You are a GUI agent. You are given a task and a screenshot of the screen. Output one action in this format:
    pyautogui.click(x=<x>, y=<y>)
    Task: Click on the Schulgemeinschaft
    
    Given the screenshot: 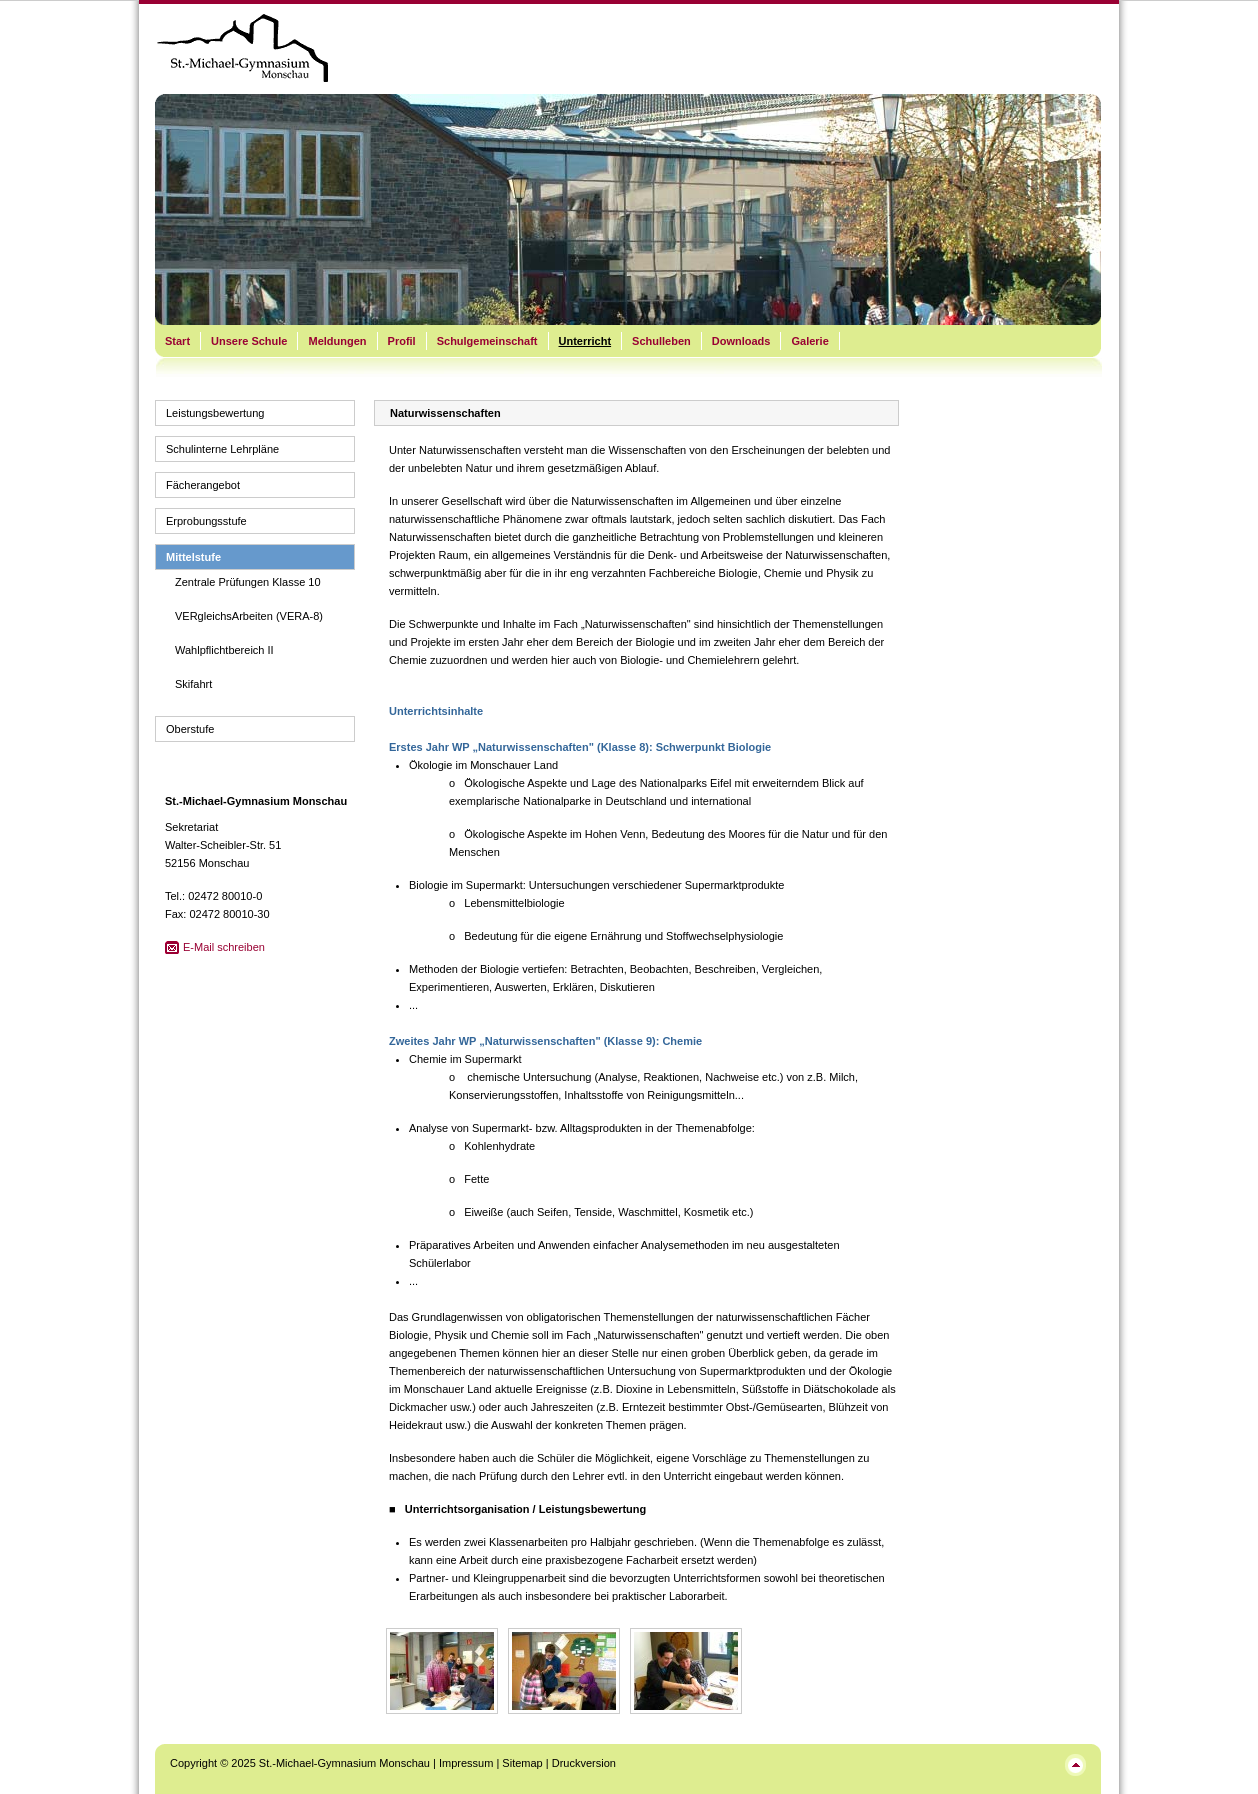 What is the action you would take?
    pyautogui.click(x=487, y=341)
    